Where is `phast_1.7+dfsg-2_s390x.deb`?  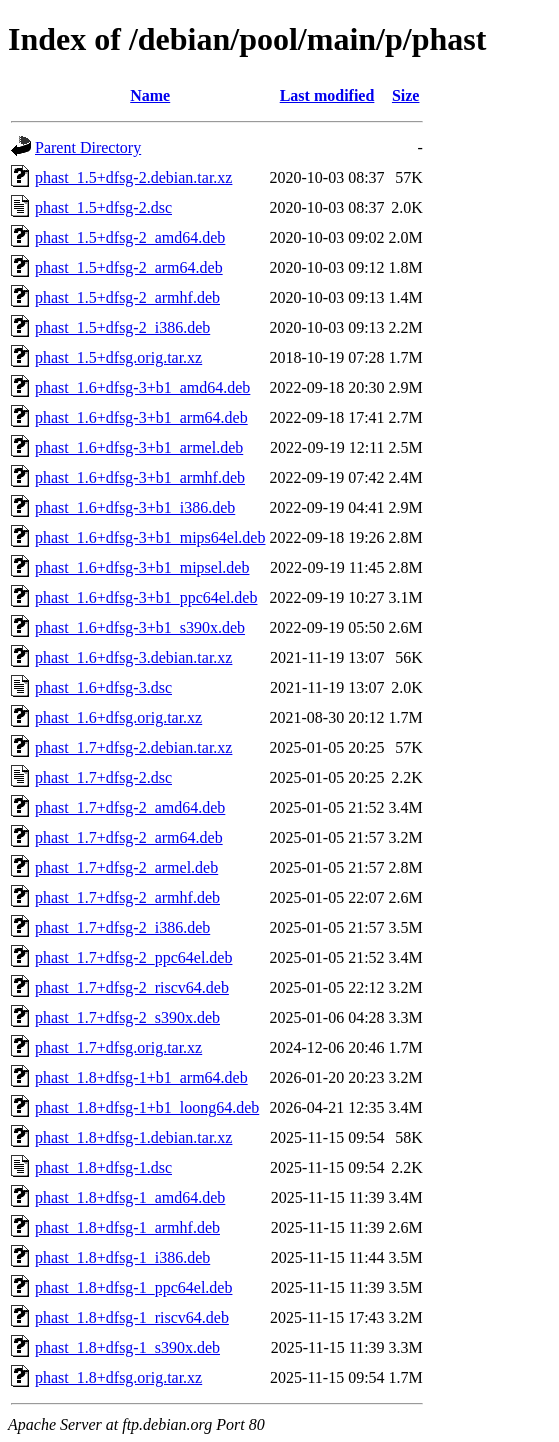
phast_1.7+dfsg-2_s390x.deb is located at coordinates (127, 1017).